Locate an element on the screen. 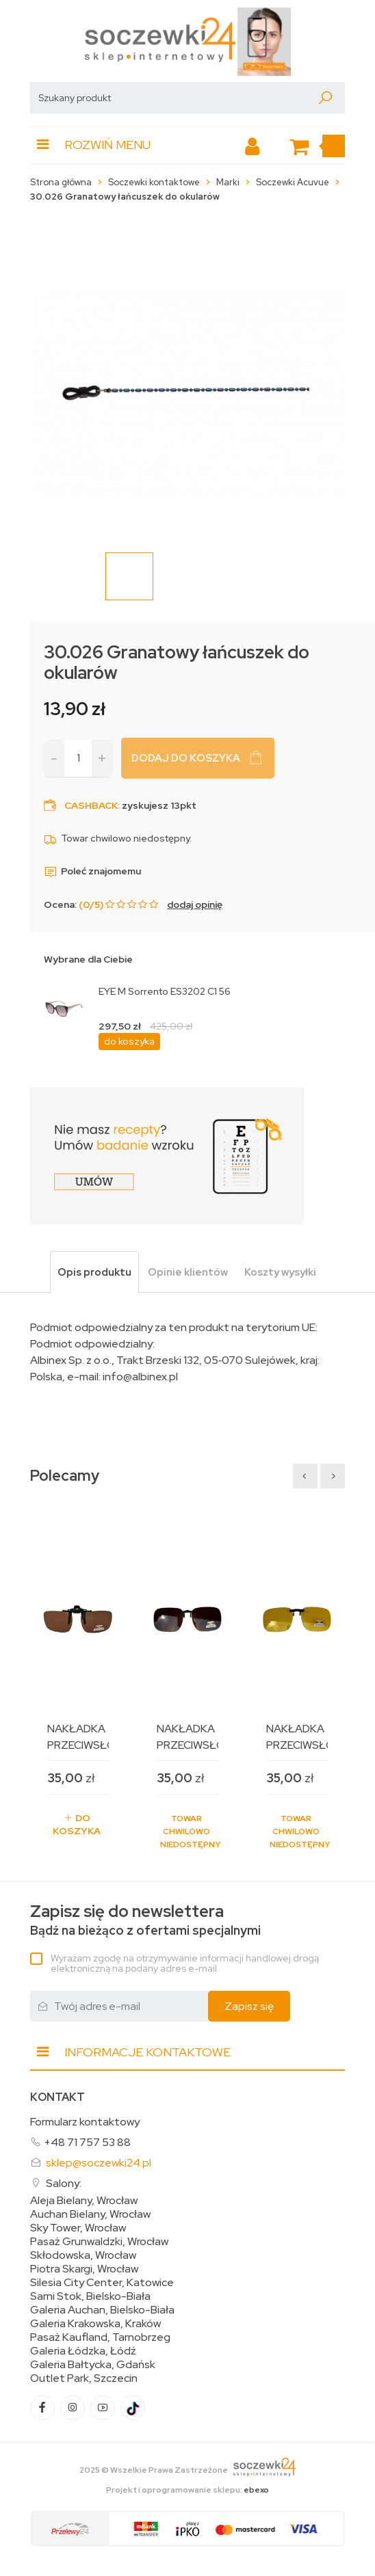 The image size is (375, 2576). dodaj opinię is located at coordinates (194, 904).